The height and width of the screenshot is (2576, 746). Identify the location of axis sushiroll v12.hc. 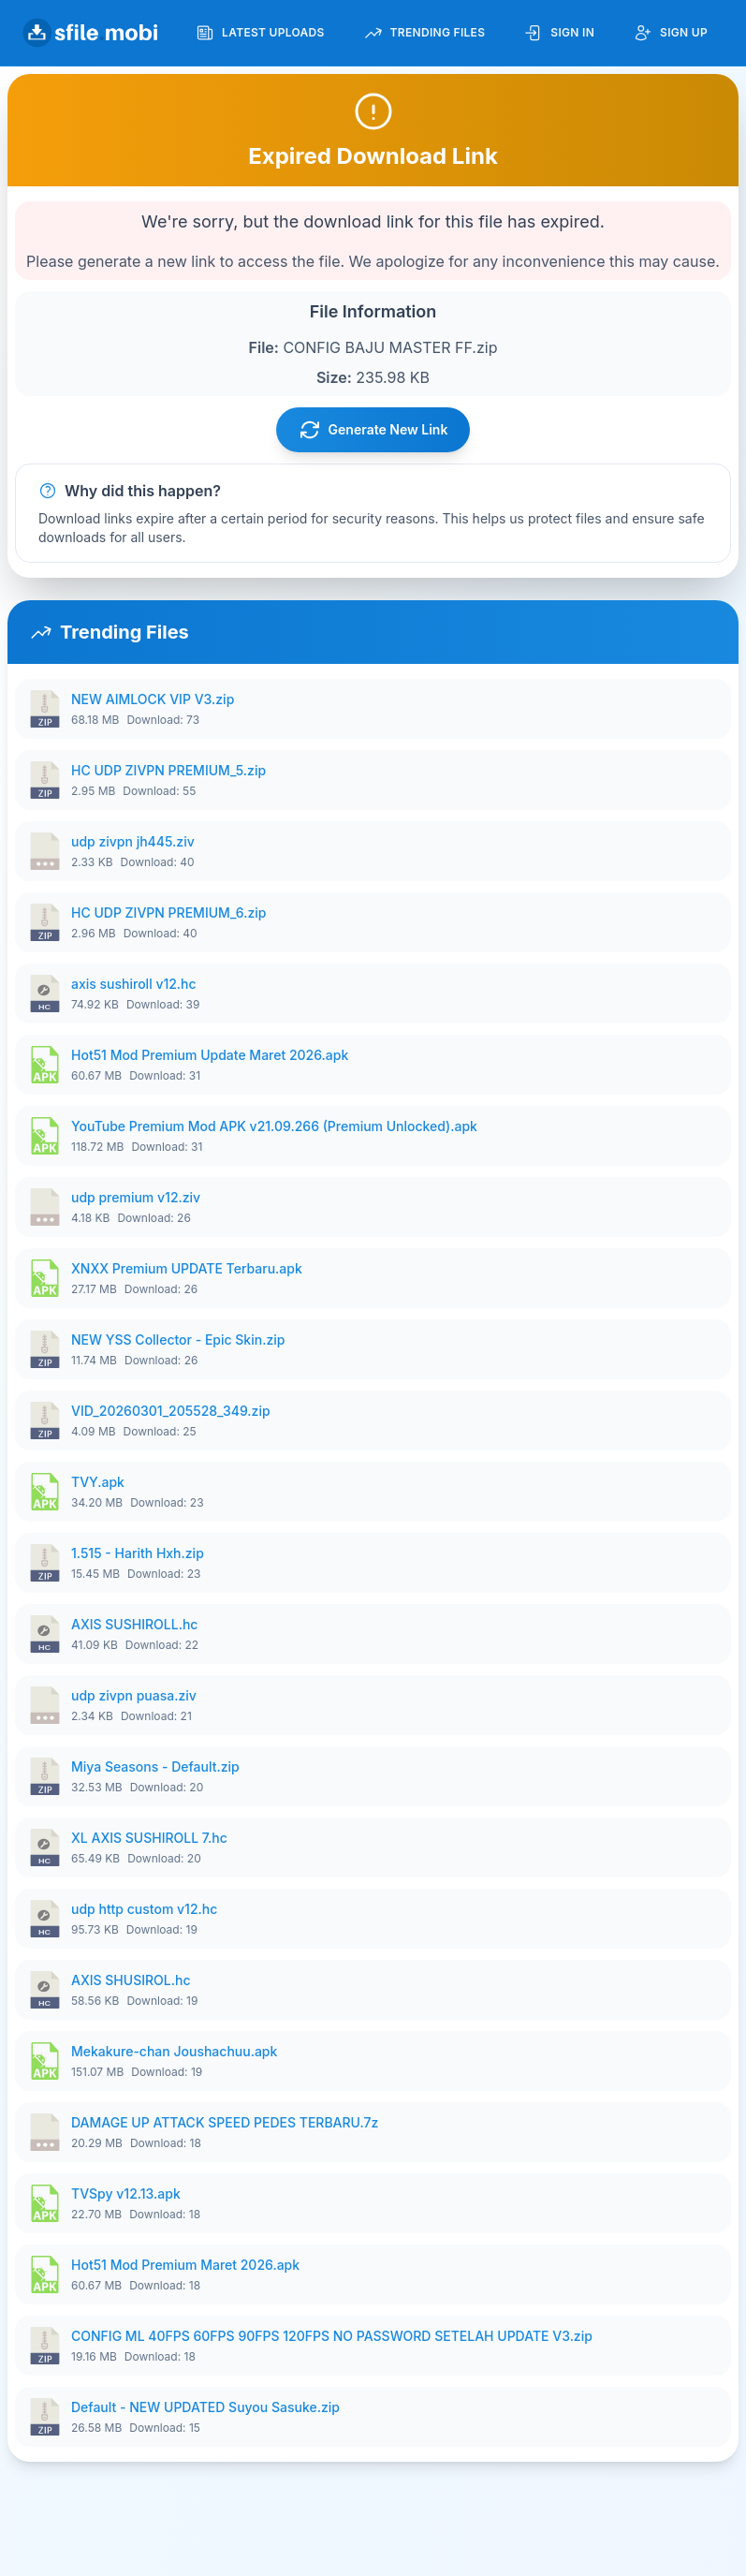
(134, 984).